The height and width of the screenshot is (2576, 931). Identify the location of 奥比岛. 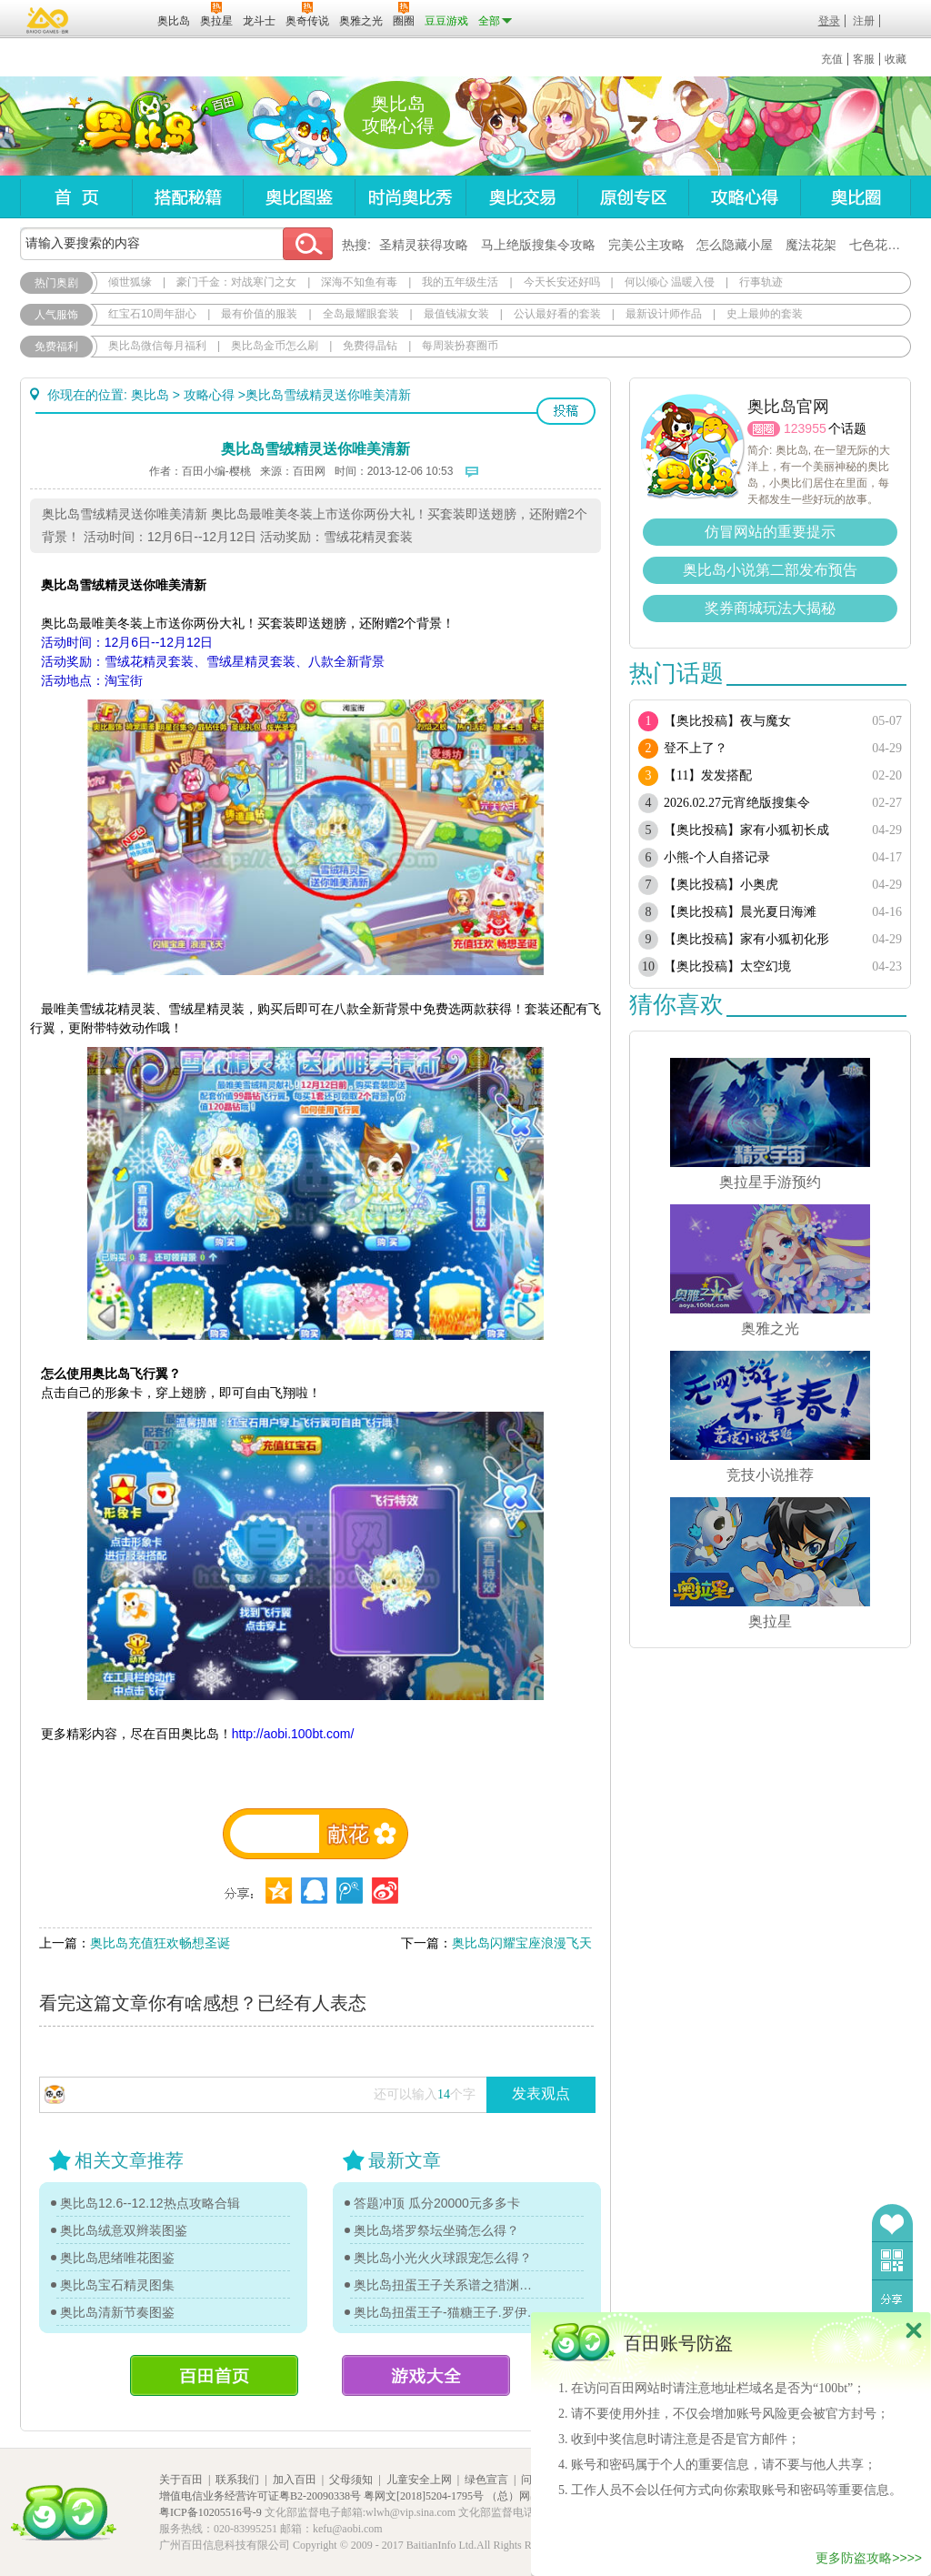
(133, 126).